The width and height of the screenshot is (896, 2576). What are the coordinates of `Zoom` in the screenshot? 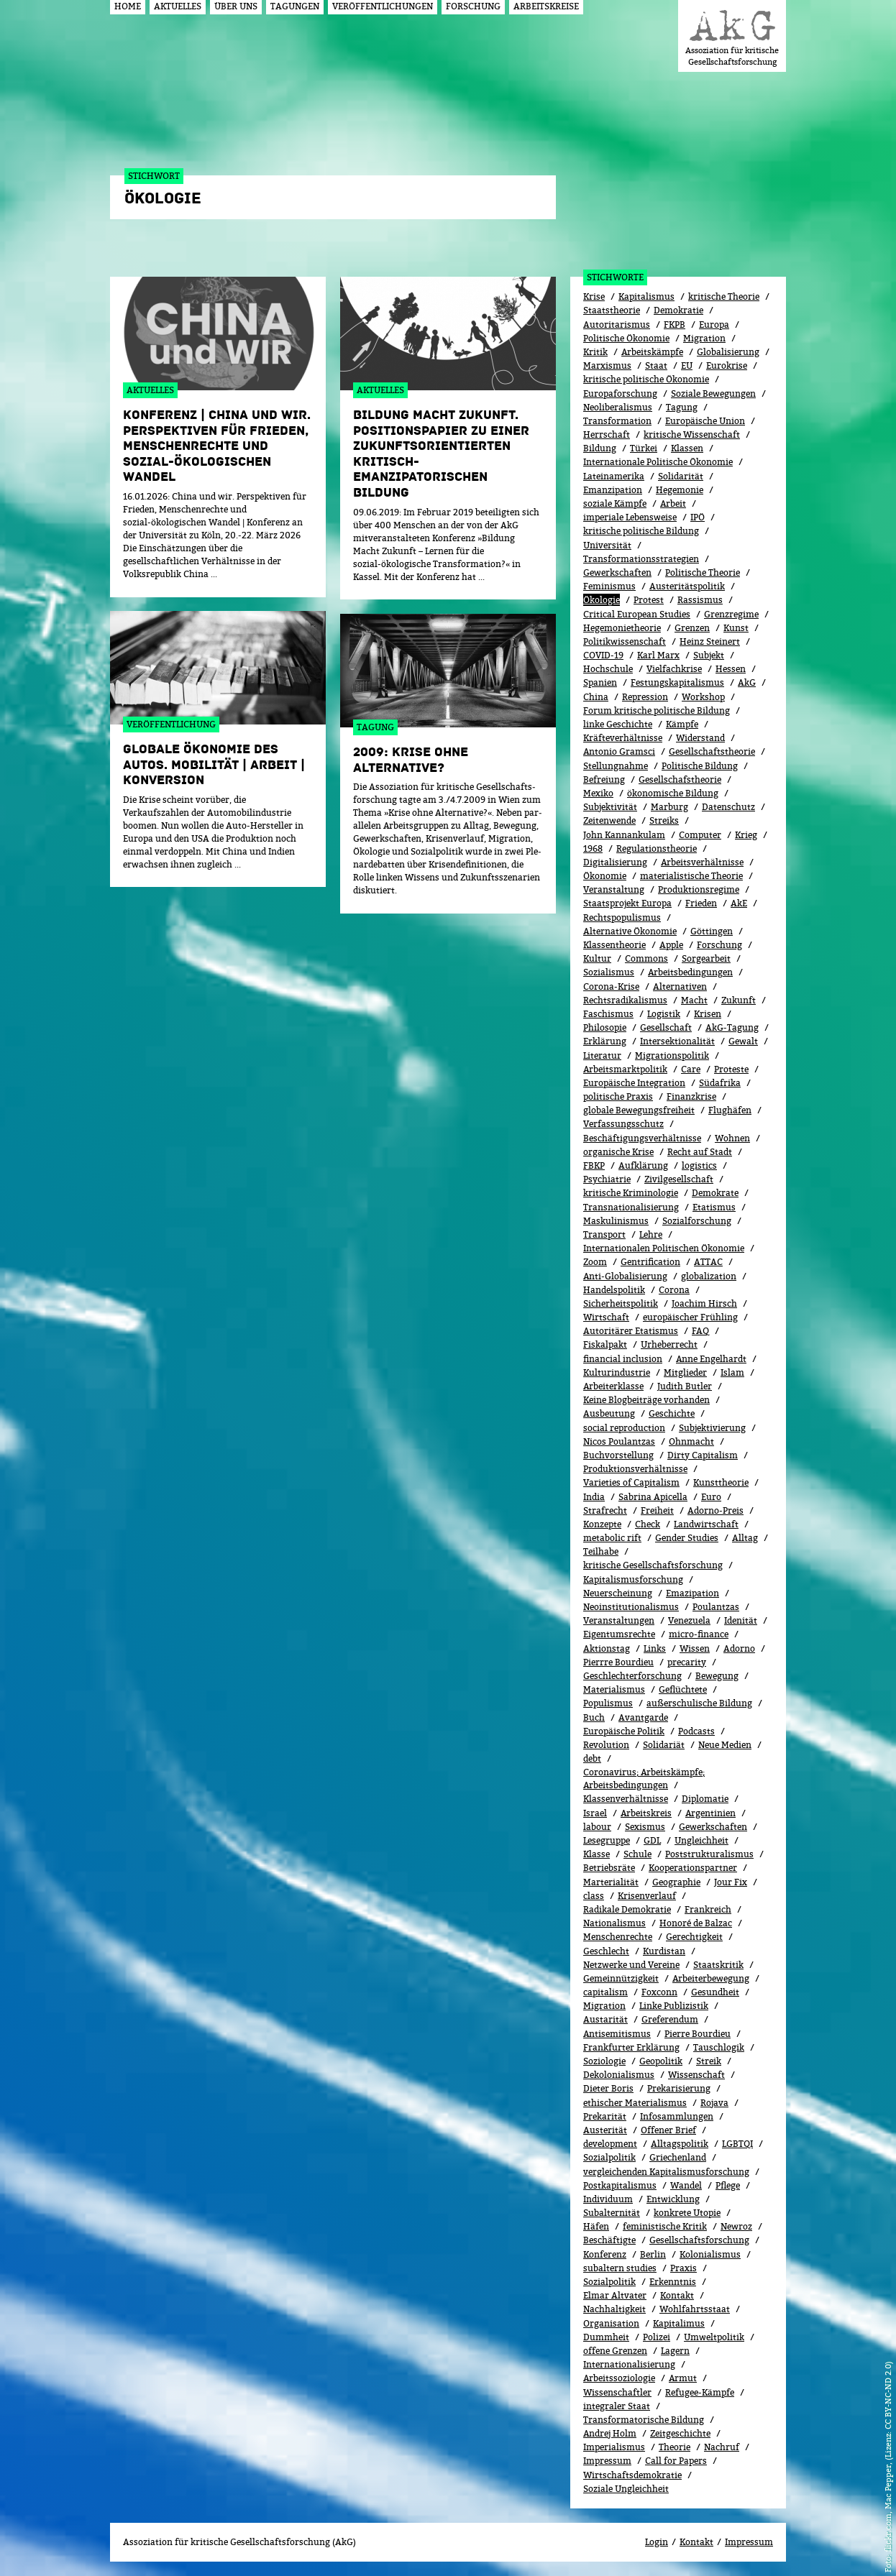 It's located at (595, 1262).